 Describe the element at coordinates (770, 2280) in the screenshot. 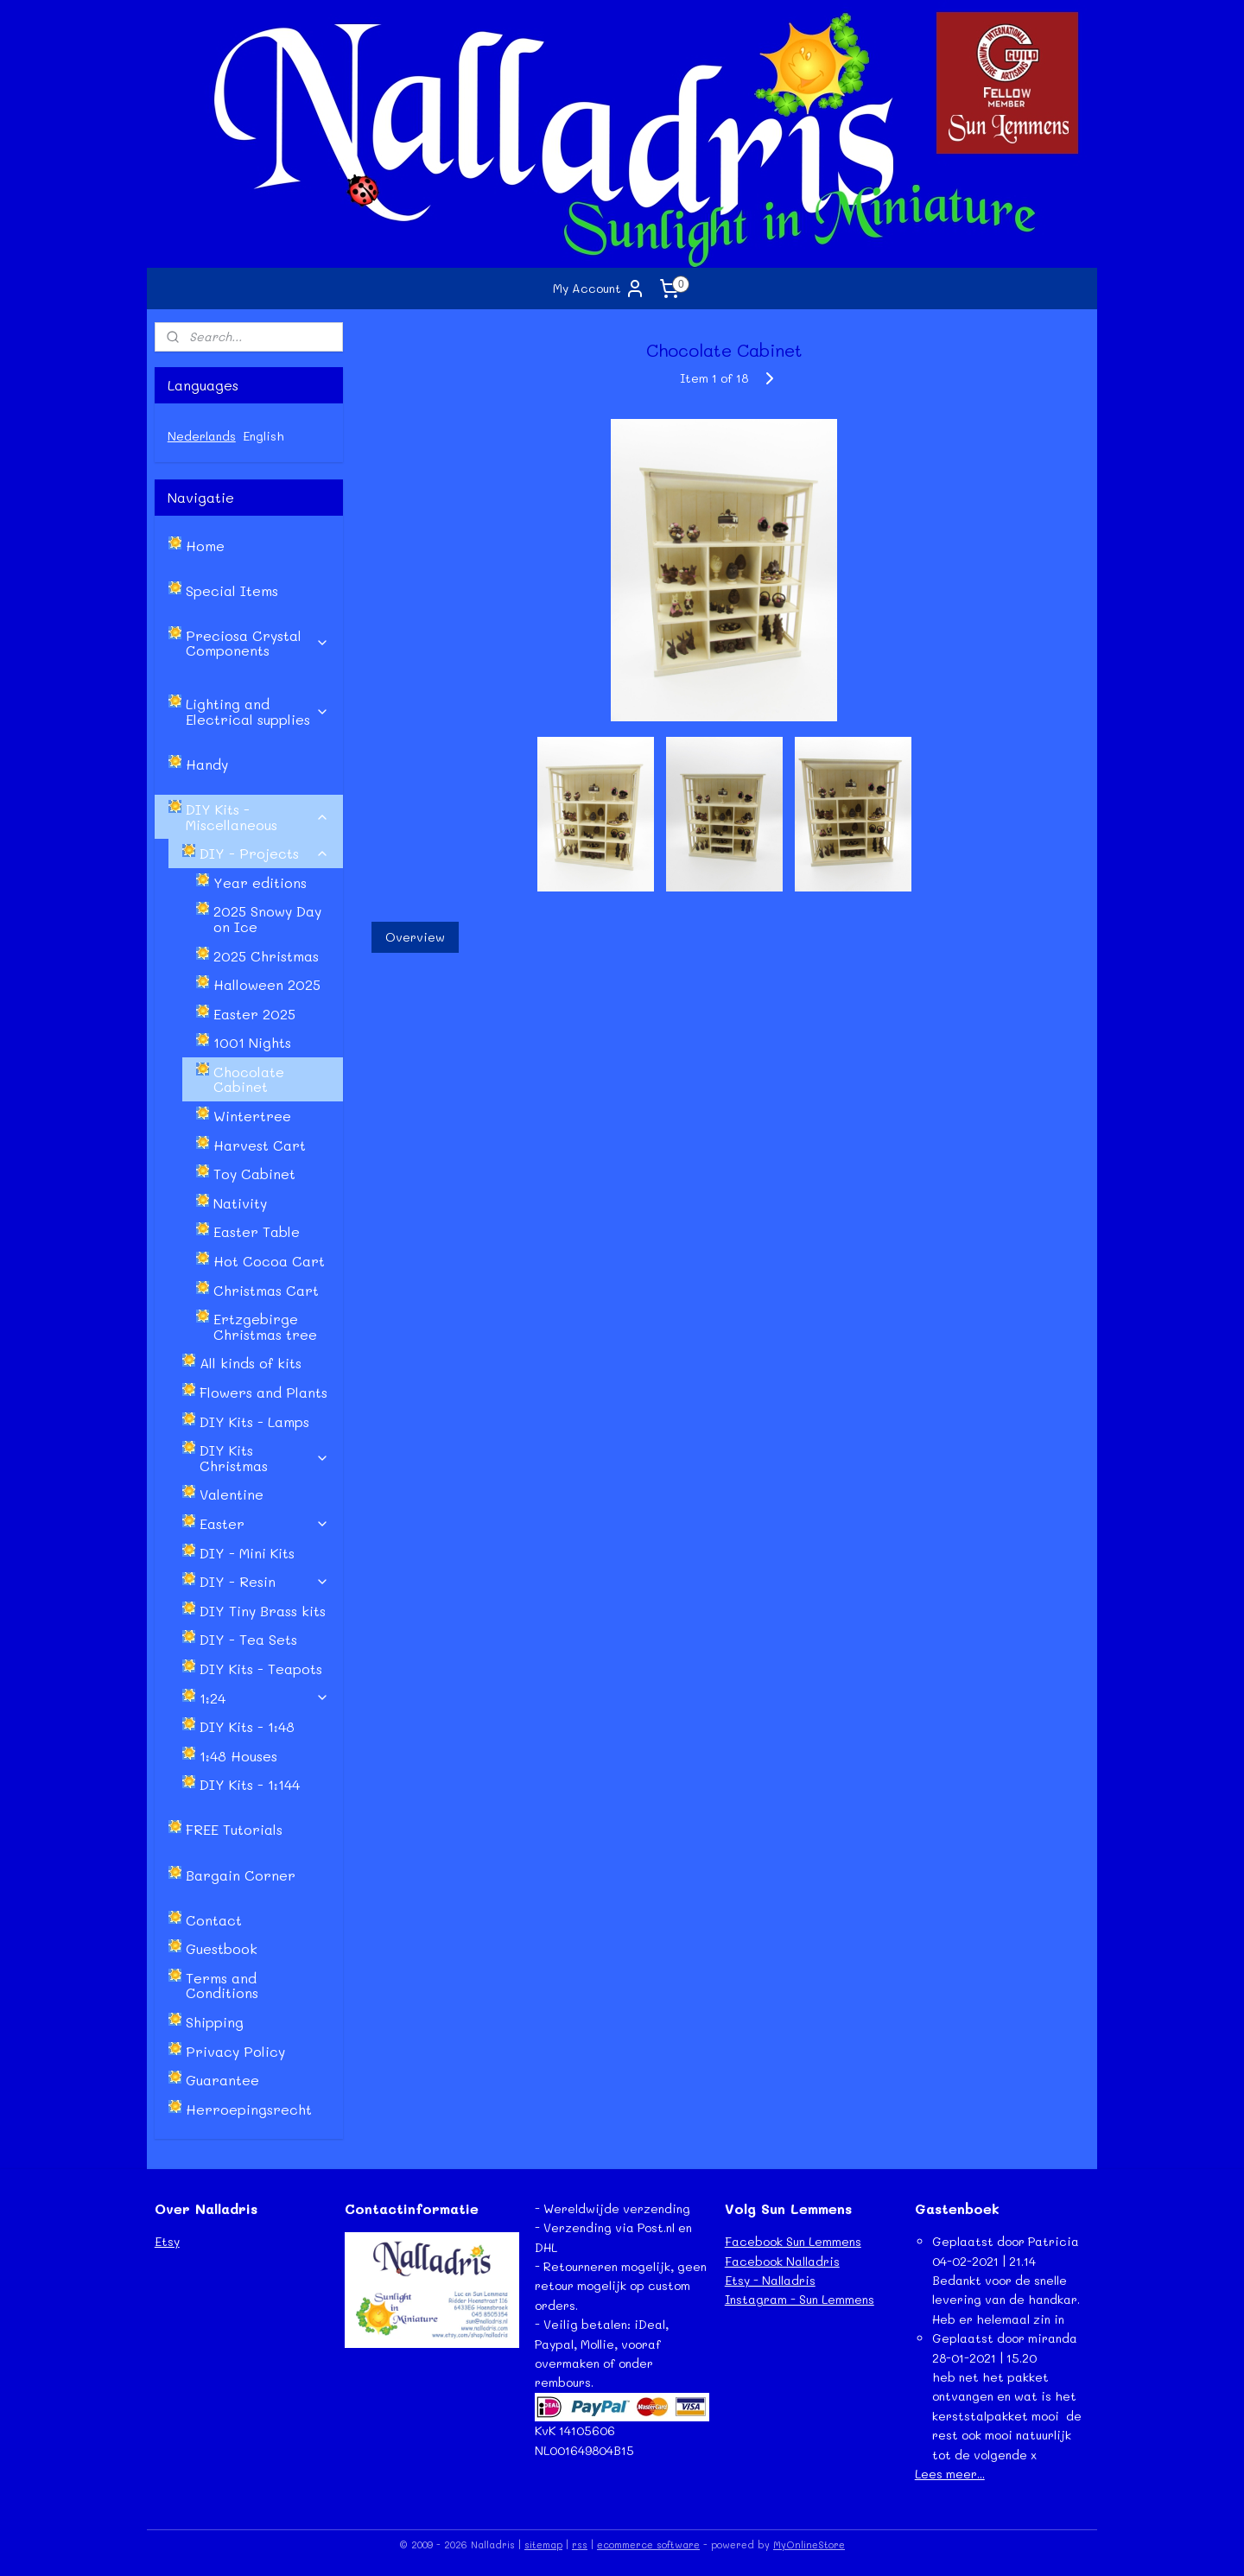

I see `Etsy - Nalladris` at that location.